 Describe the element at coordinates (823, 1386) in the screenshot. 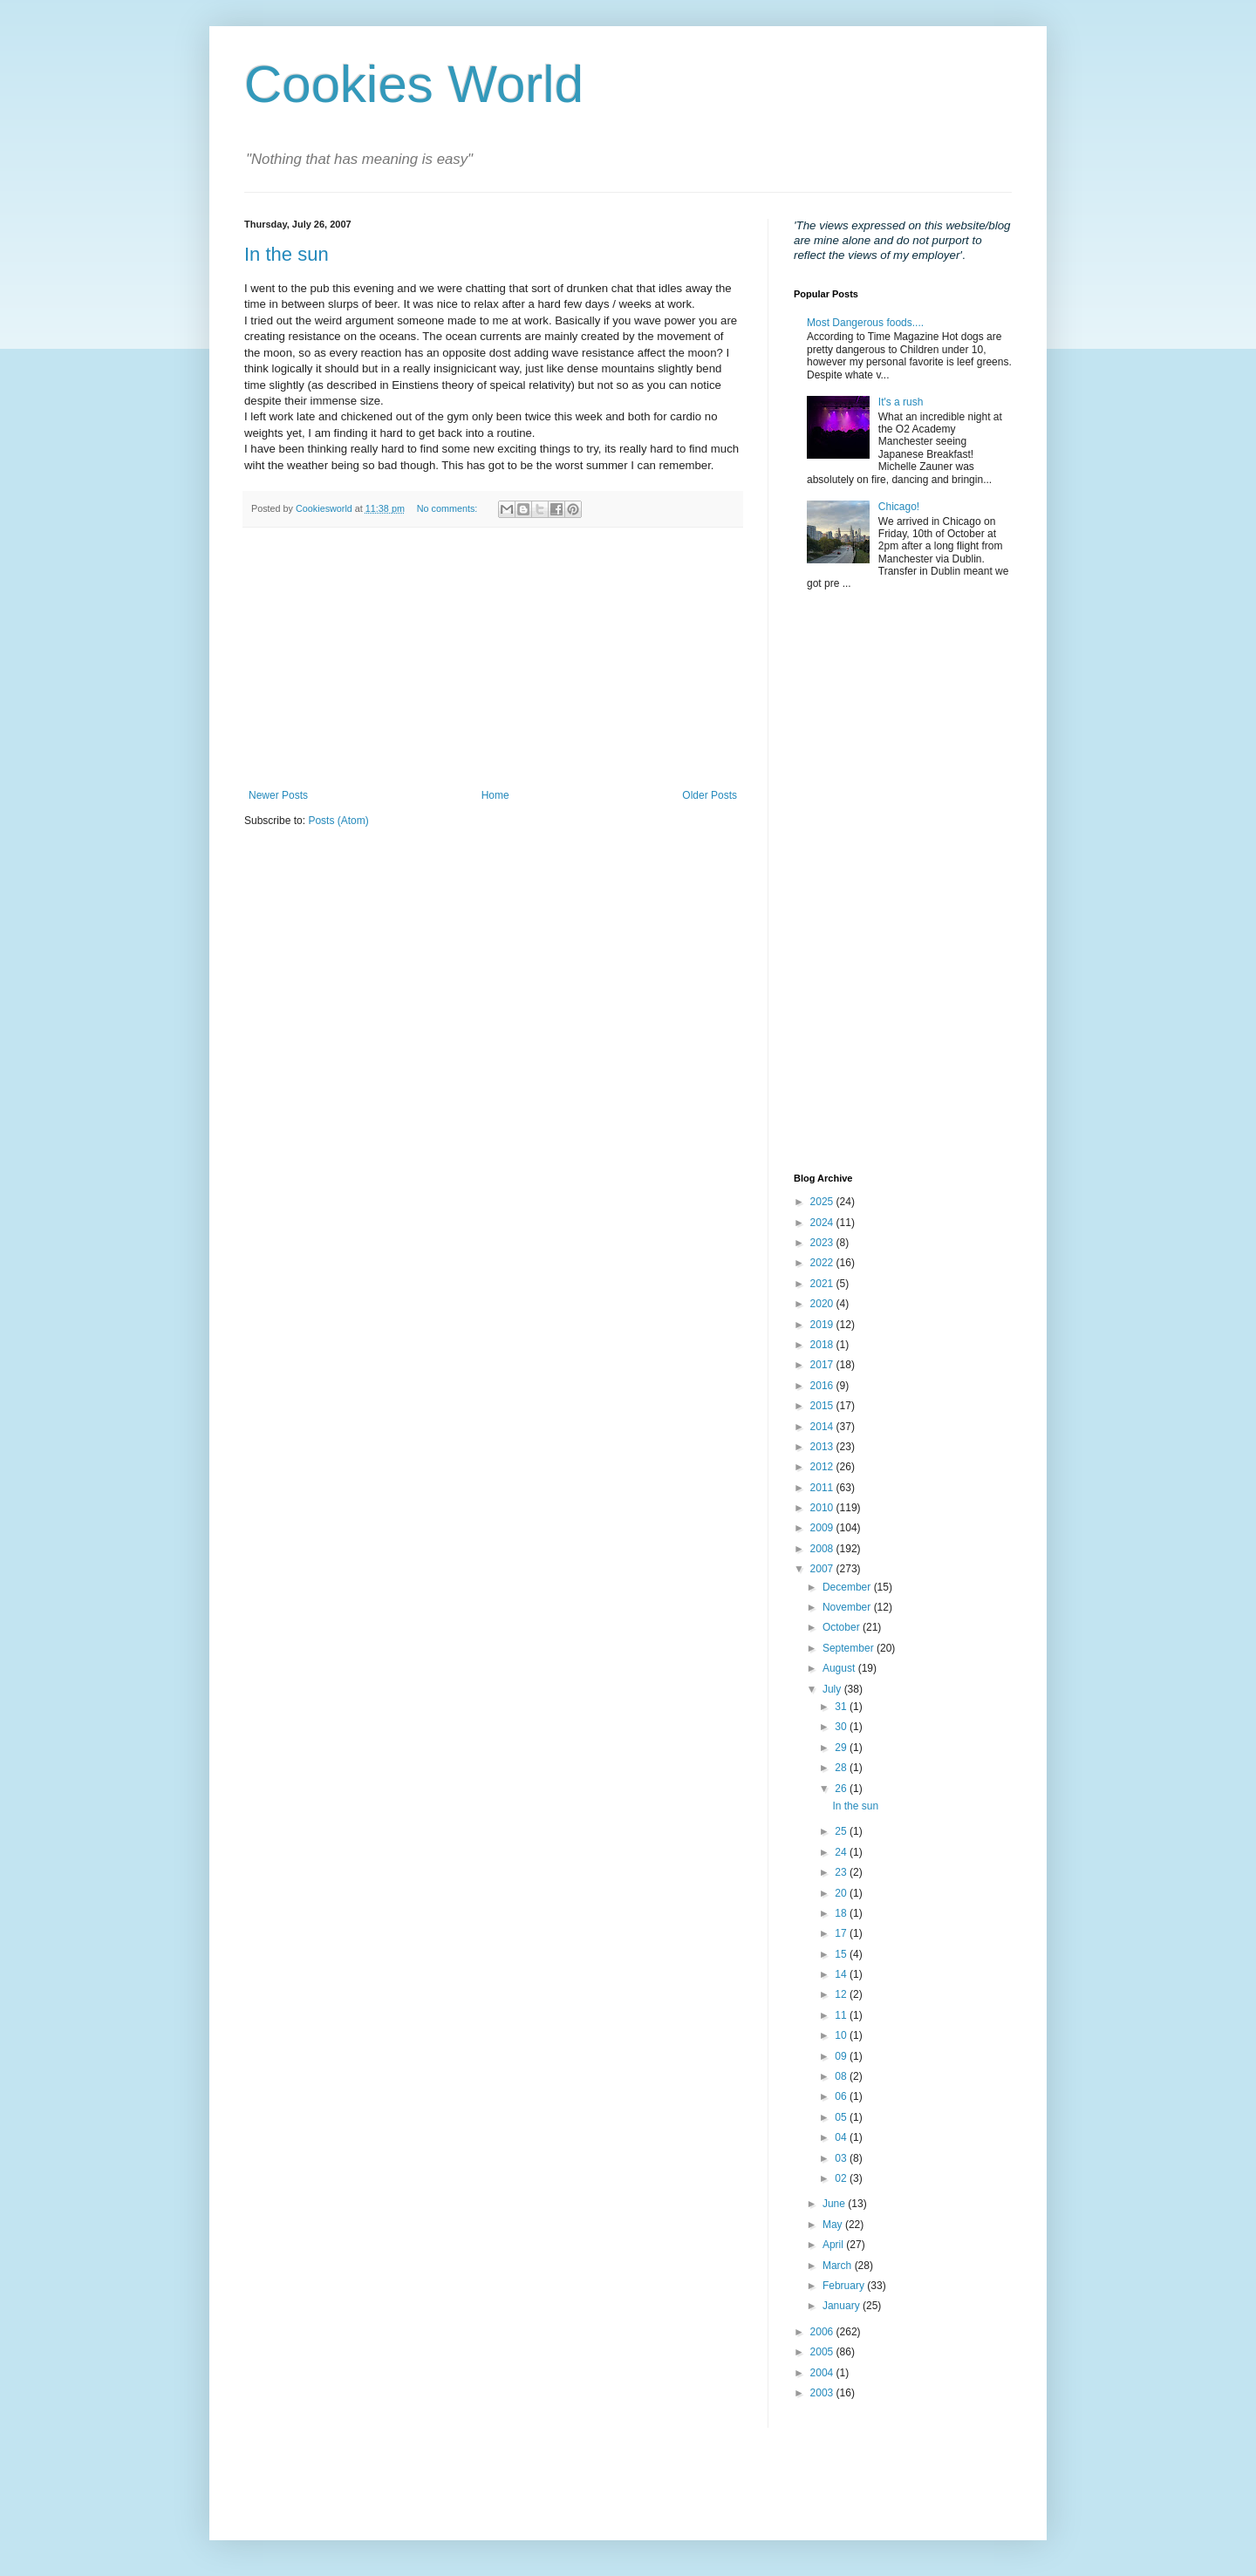

I see `2016` at that location.